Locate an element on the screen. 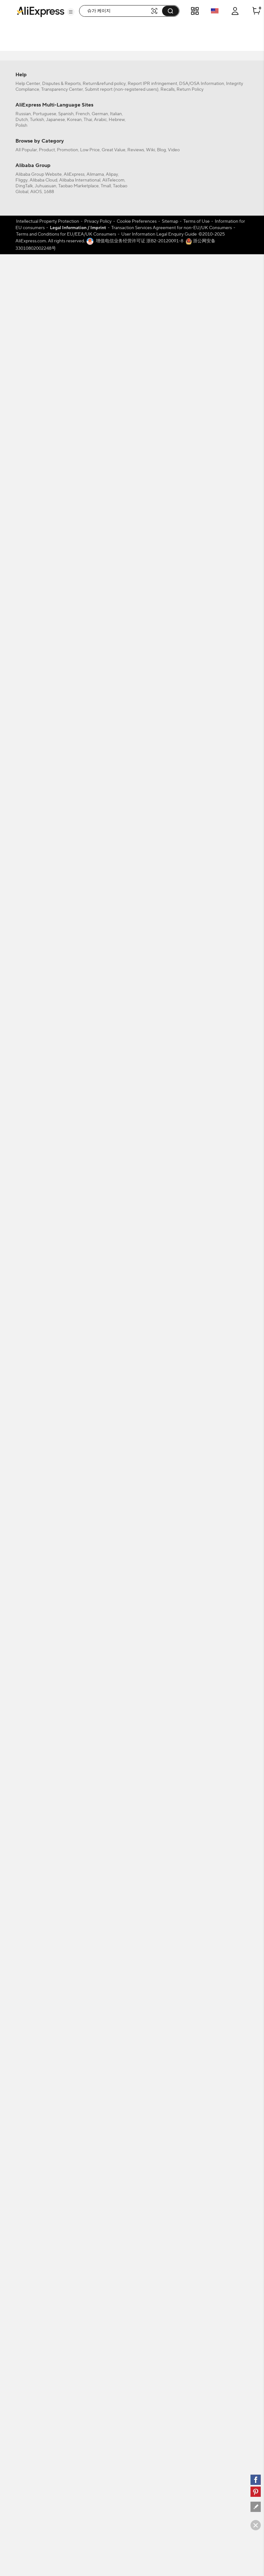  DingTalk is located at coordinates (24, 2090).